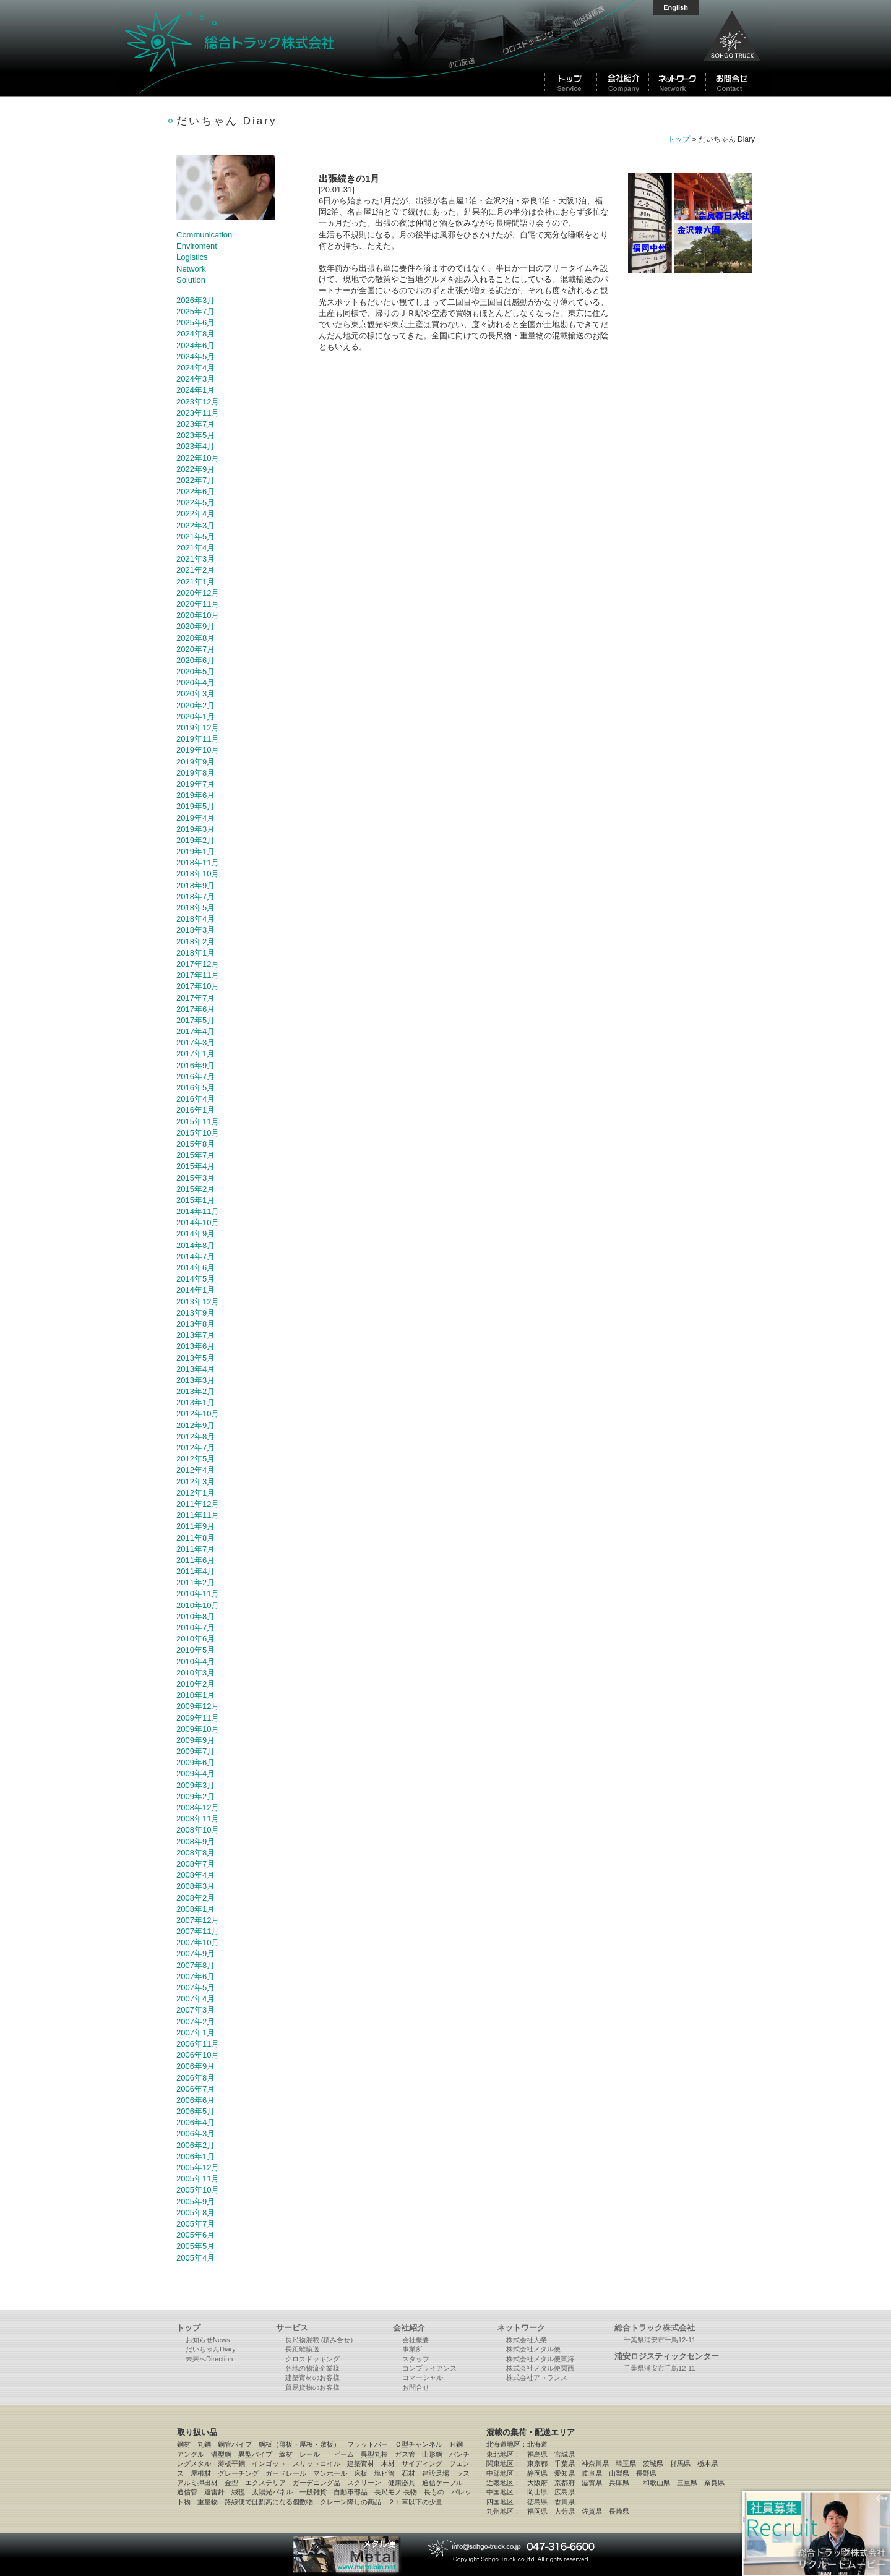 Image resolution: width=891 pixels, height=2576 pixels. What do you see at coordinates (195, 491) in the screenshot?
I see `2022年6月` at bounding box center [195, 491].